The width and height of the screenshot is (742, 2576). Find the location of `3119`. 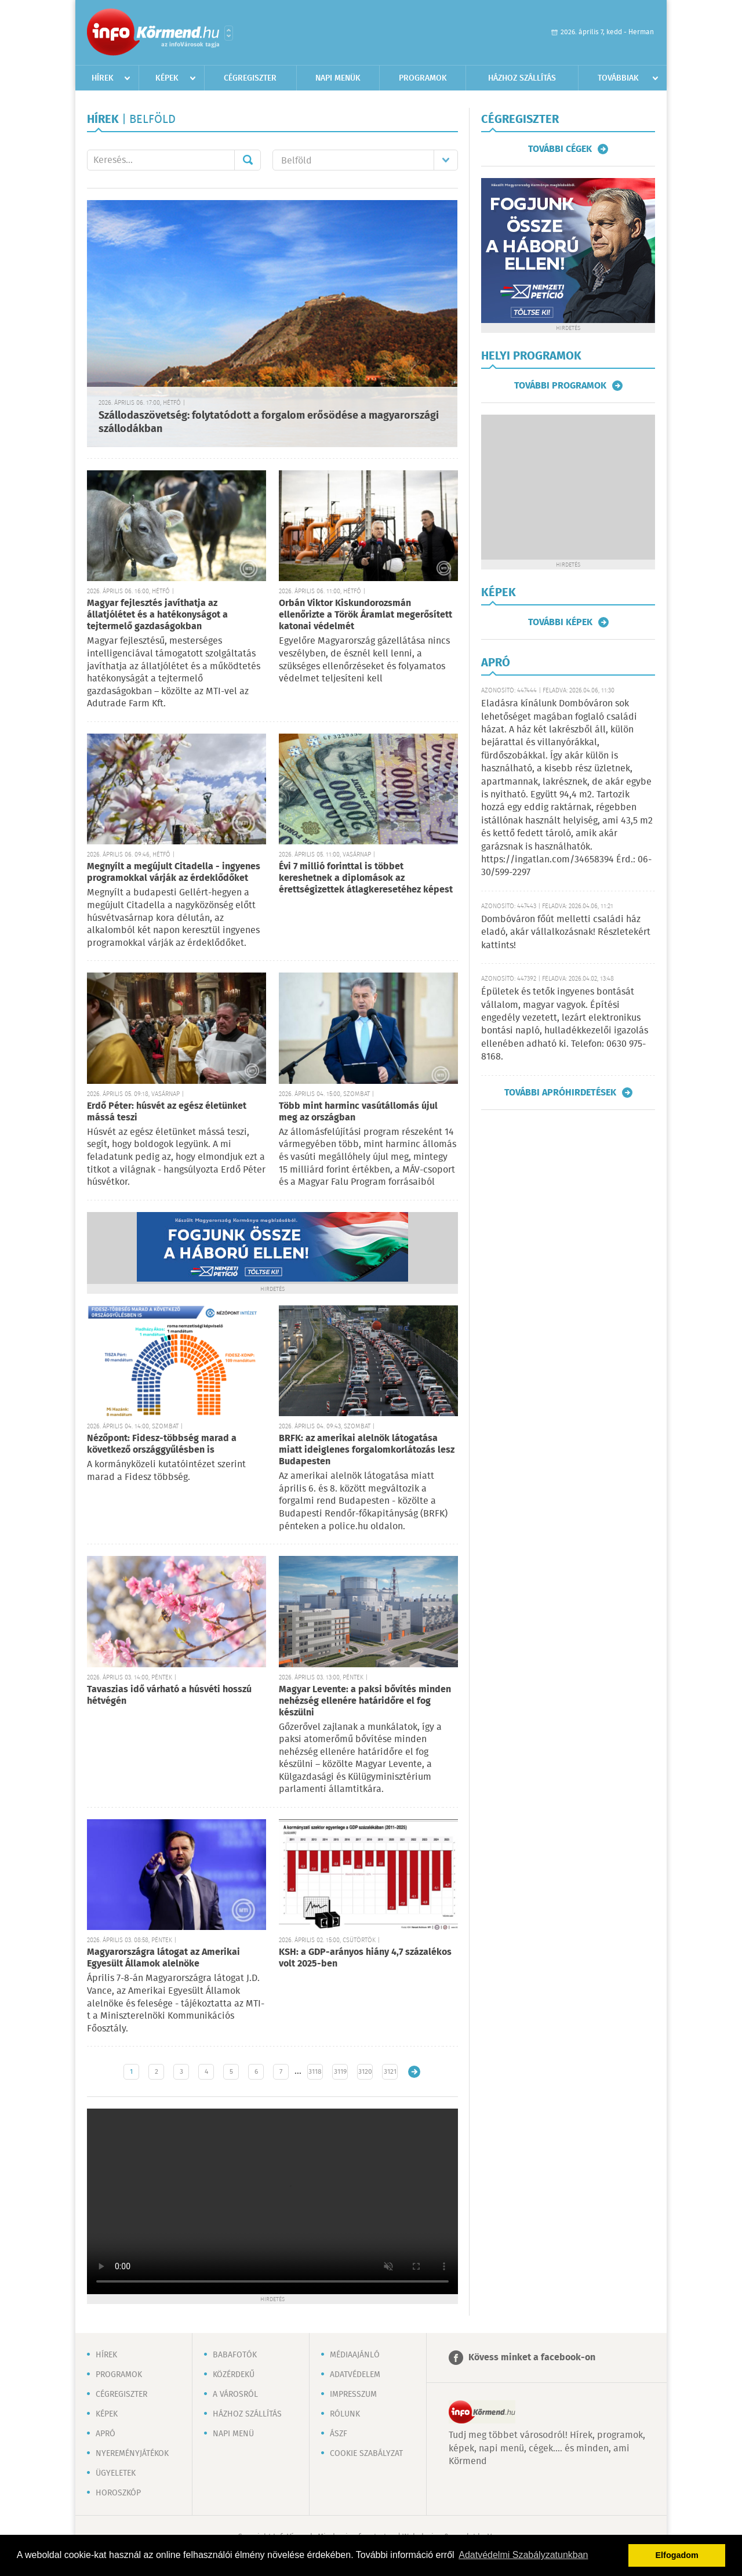

3119 is located at coordinates (340, 2071).